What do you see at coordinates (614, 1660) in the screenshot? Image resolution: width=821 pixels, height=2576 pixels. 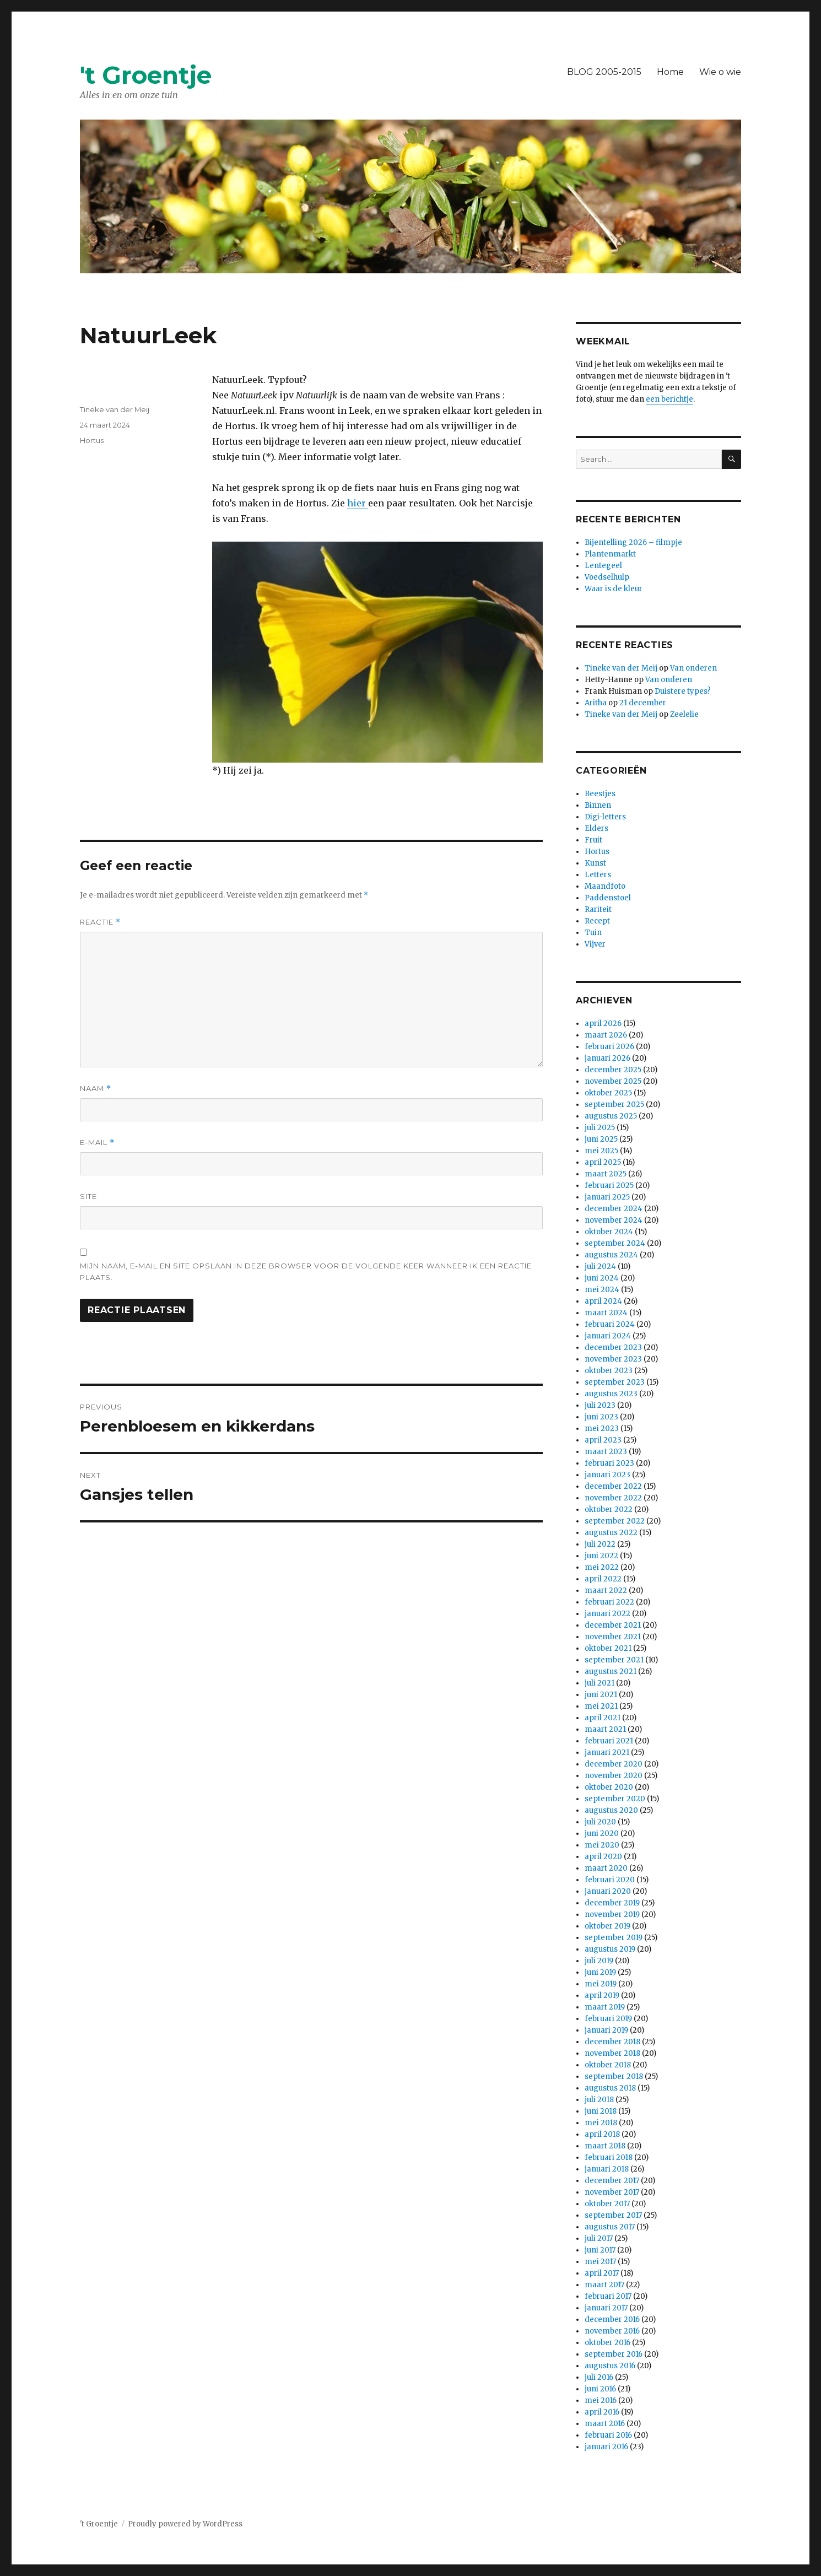 I see `september 2021` at bounding box center [614, 1660].